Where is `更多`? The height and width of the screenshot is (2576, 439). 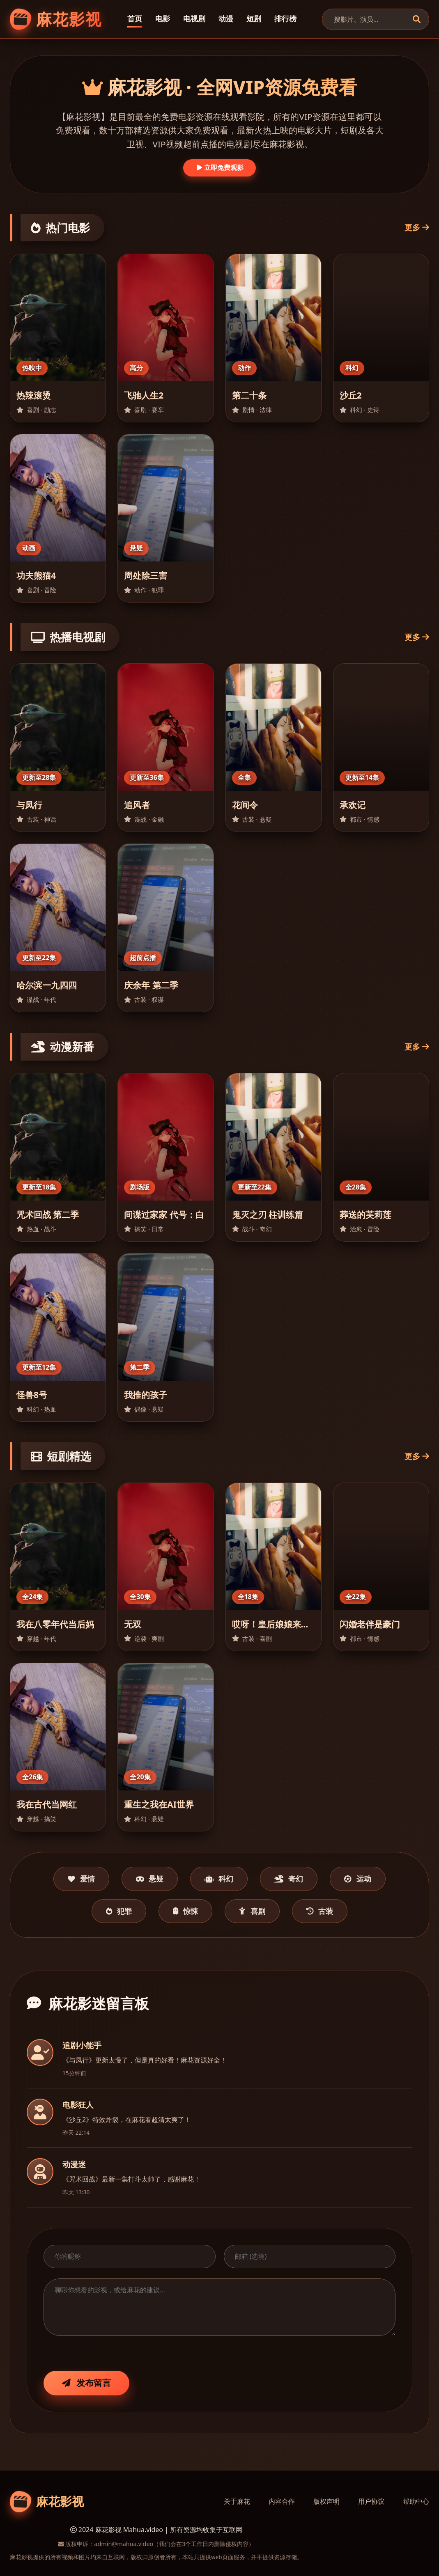 更多 is located at coordinates (417, 227).